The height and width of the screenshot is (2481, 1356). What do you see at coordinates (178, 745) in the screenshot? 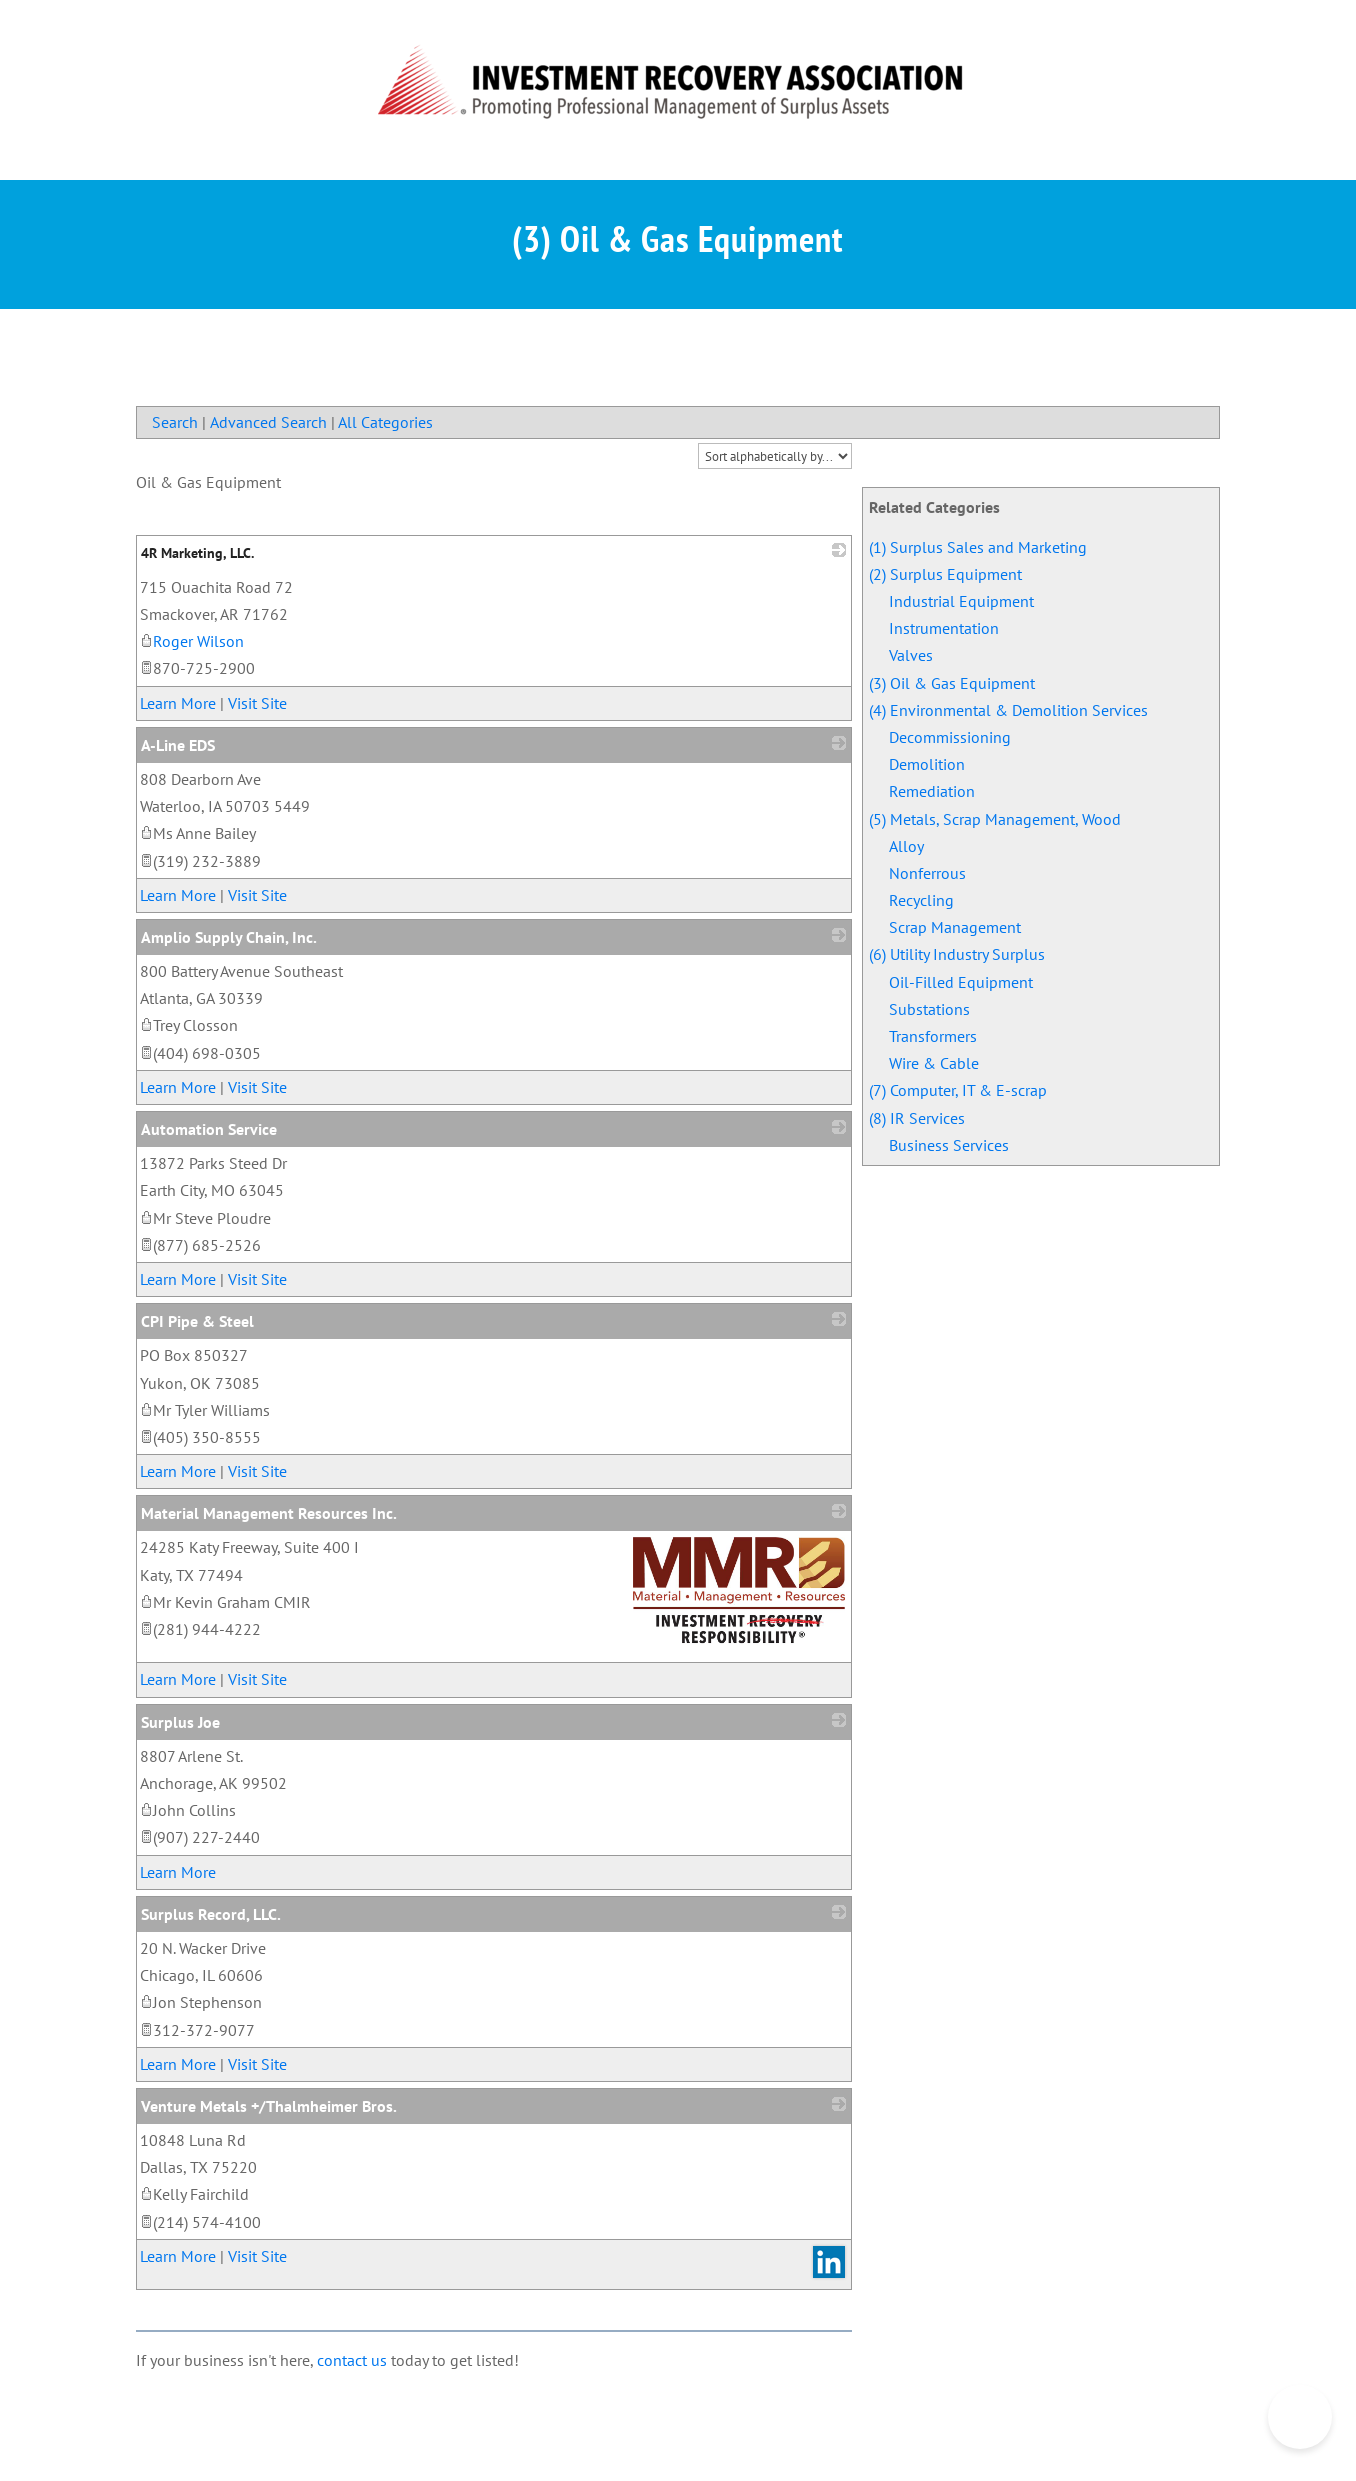
I see `A-Line EDS` at bounding box center [178, 745].